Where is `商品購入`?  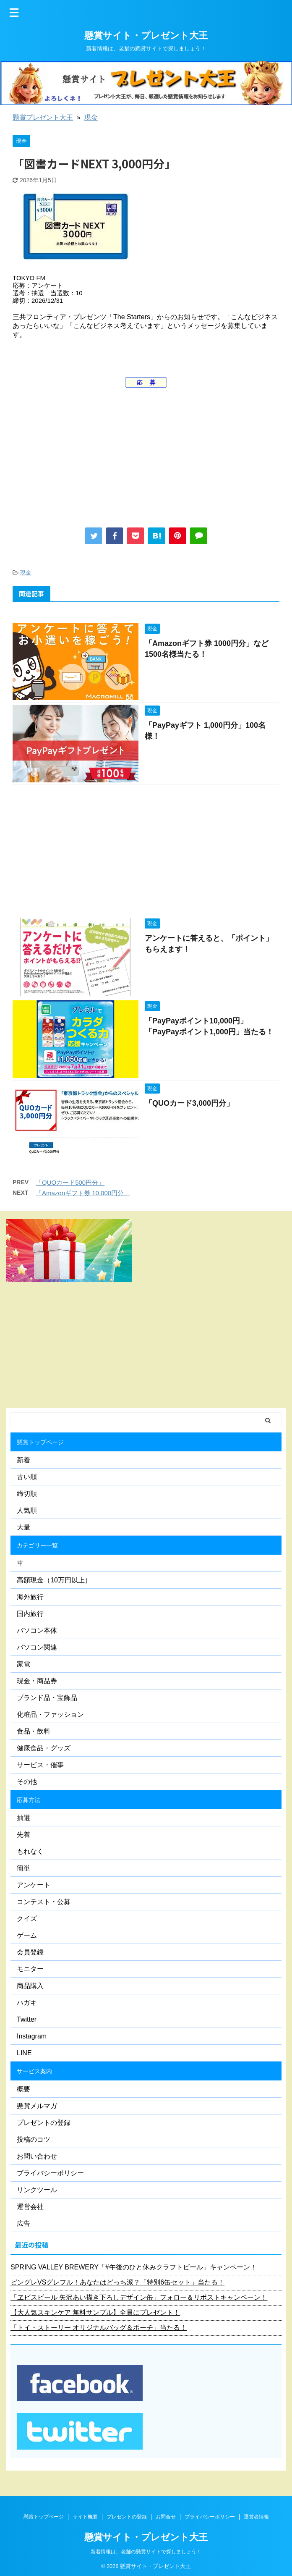 商品購入 is located at coordinates (30, 1985).